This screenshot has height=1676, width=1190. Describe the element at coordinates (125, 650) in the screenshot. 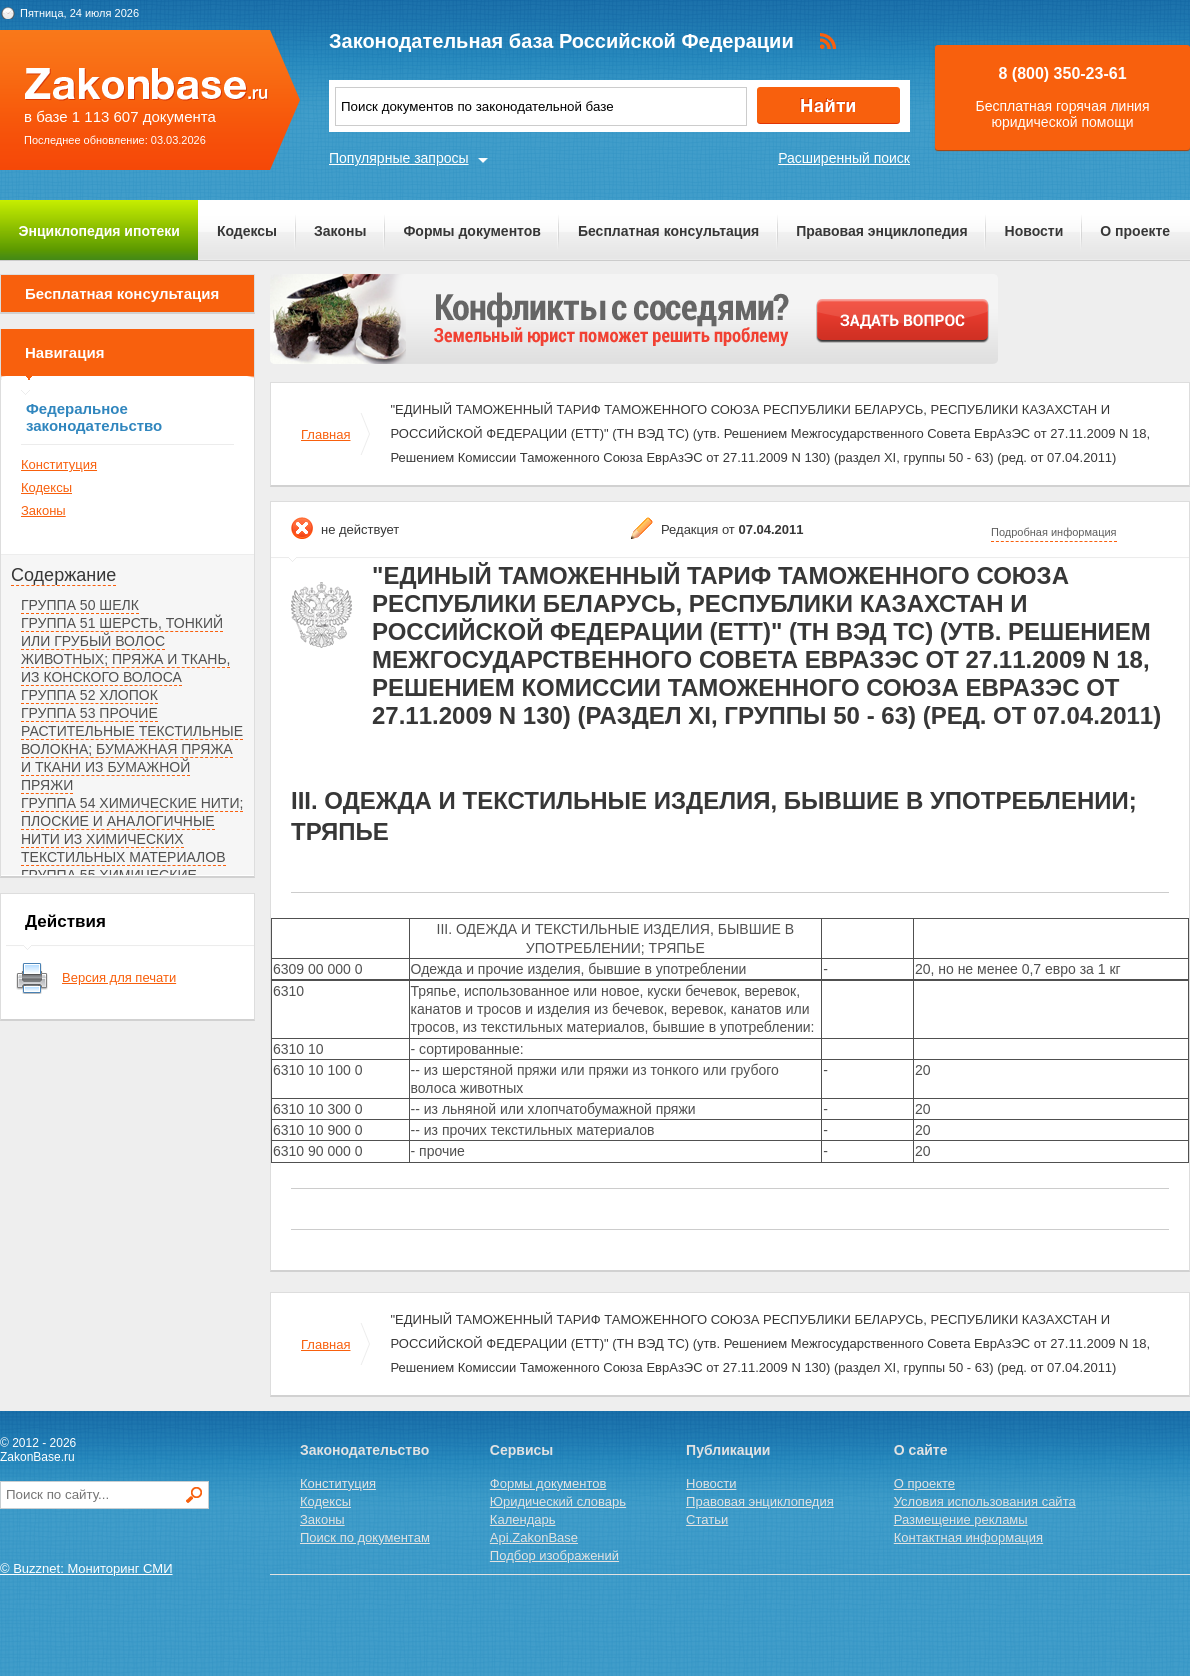

I see `ГРУППА 51 ШЕРСТЬ, ТОНКИЙ ИЛИ ГРУБЫЙ ВОЛОС ЖИВОТНЫХ; ПРЯЖА И ТКАНЬ, ИЗ КОНСКОГО ВОЛОСА` at that location.